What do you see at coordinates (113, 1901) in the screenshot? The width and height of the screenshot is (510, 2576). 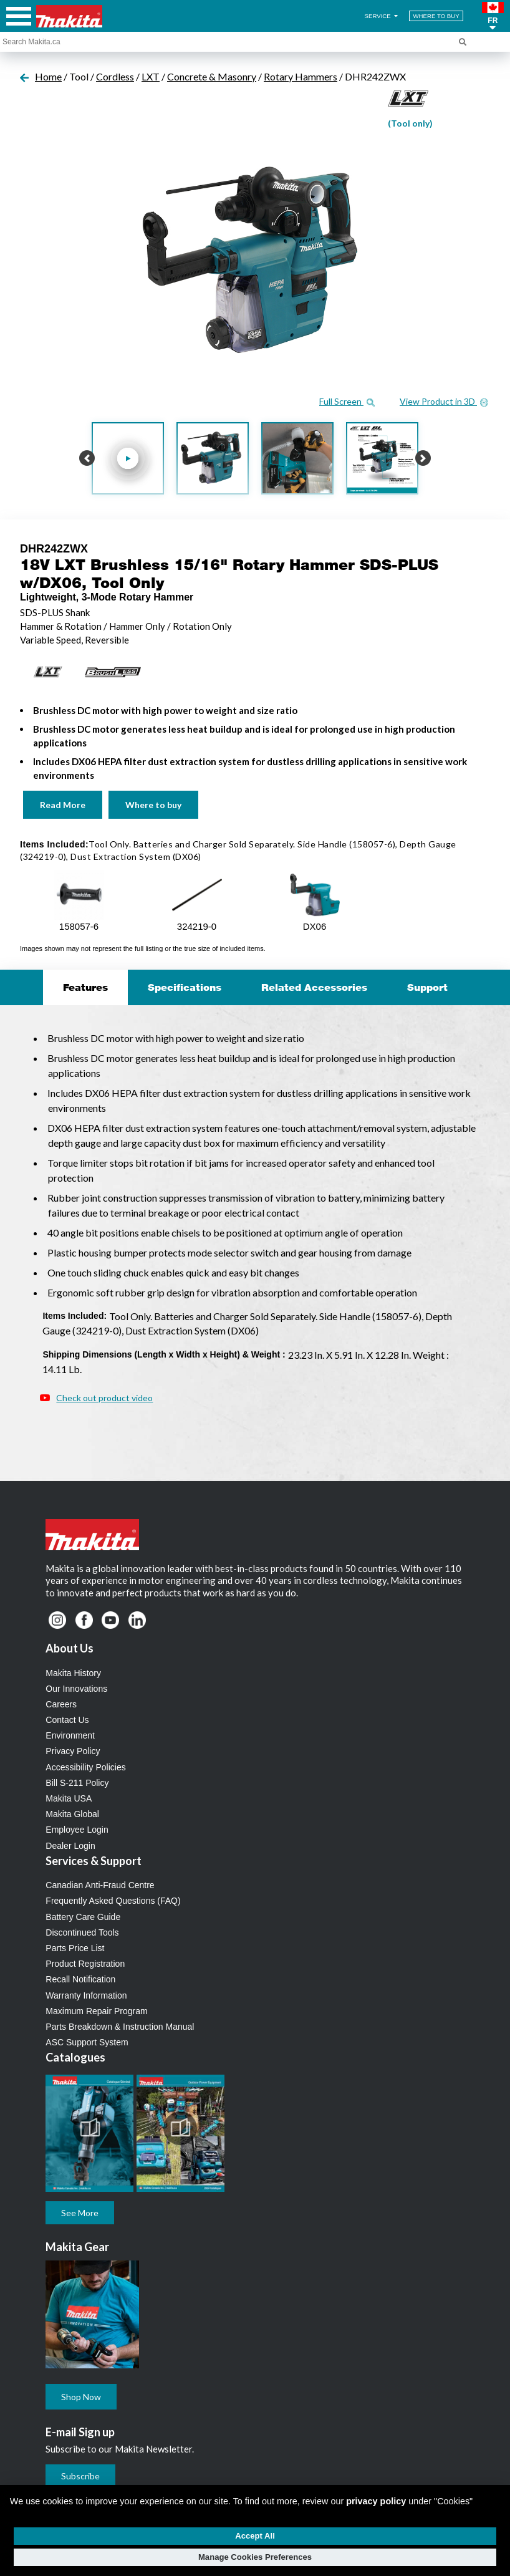 I see `Frequently Asked Questions (FAQ)` at bounding box center [113, 1901].